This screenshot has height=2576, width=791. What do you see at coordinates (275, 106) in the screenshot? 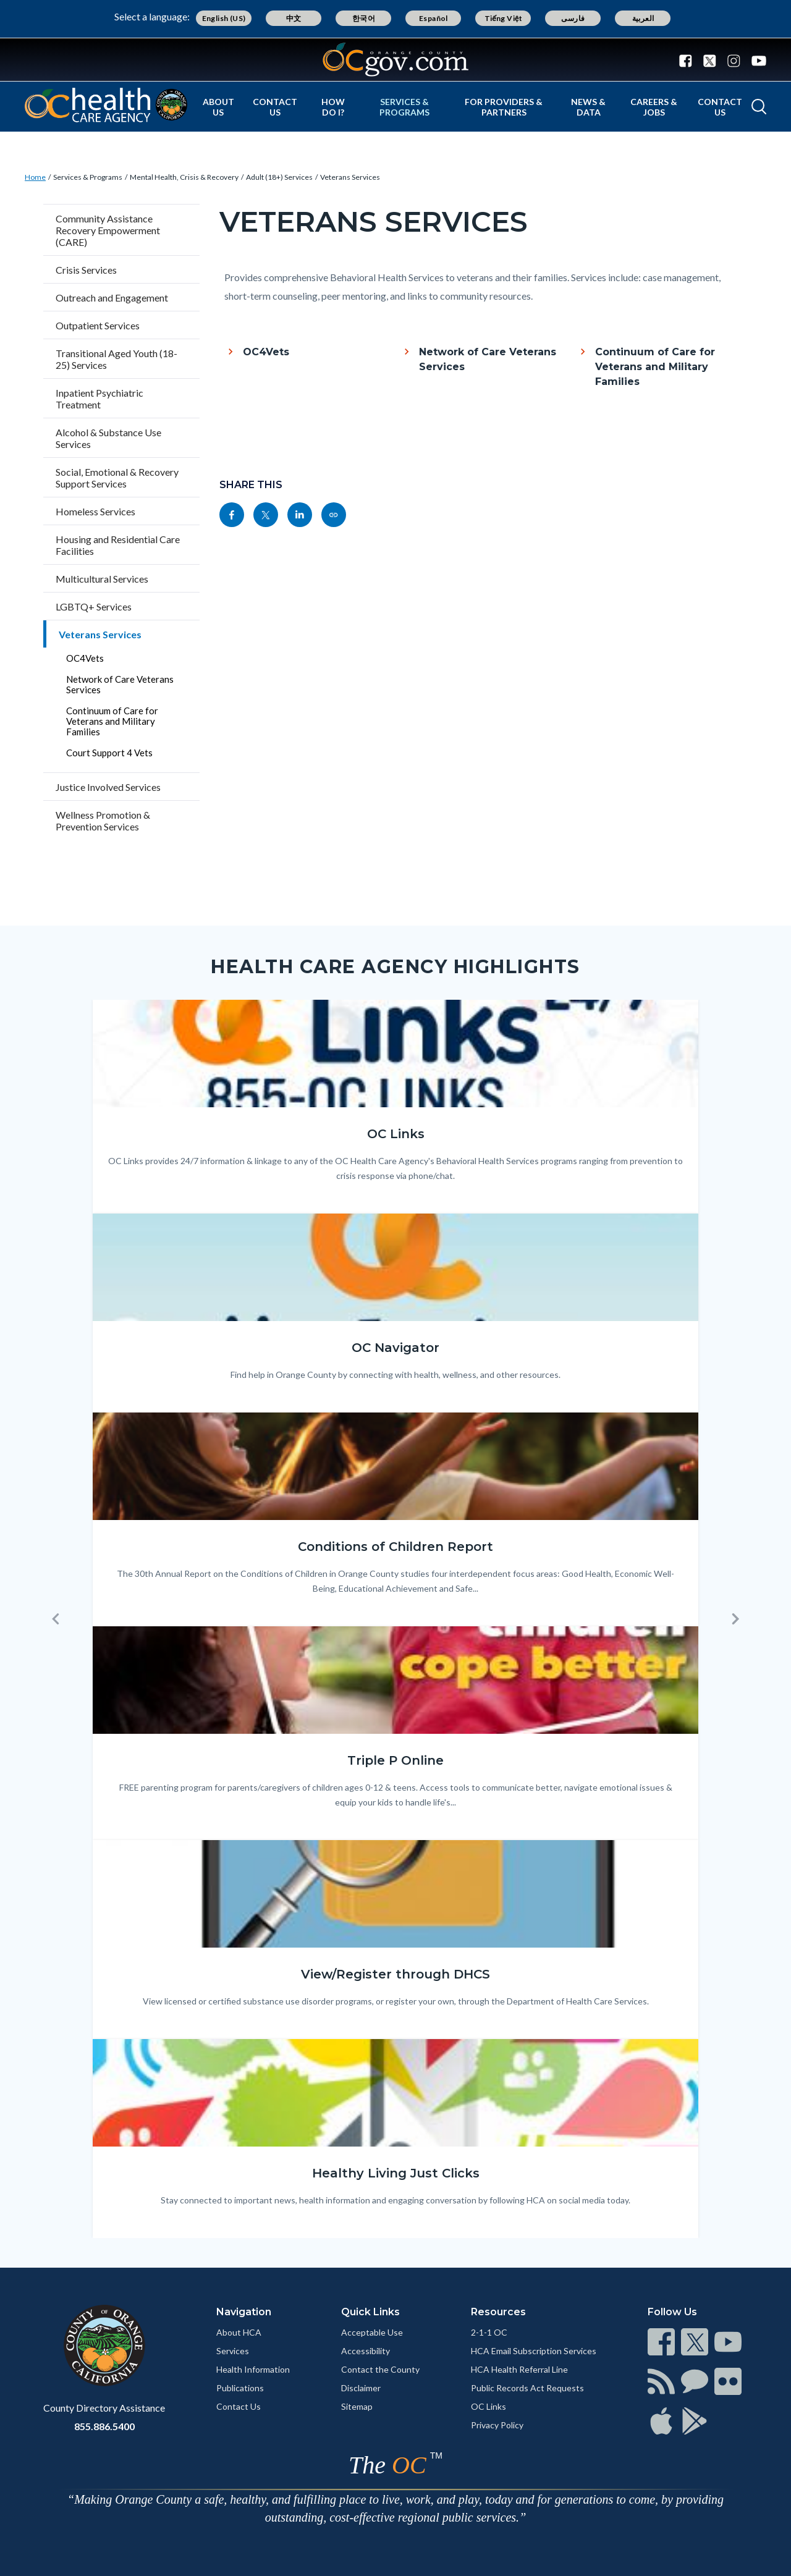
I see `Contact Us` at bounding box center [275, 106].